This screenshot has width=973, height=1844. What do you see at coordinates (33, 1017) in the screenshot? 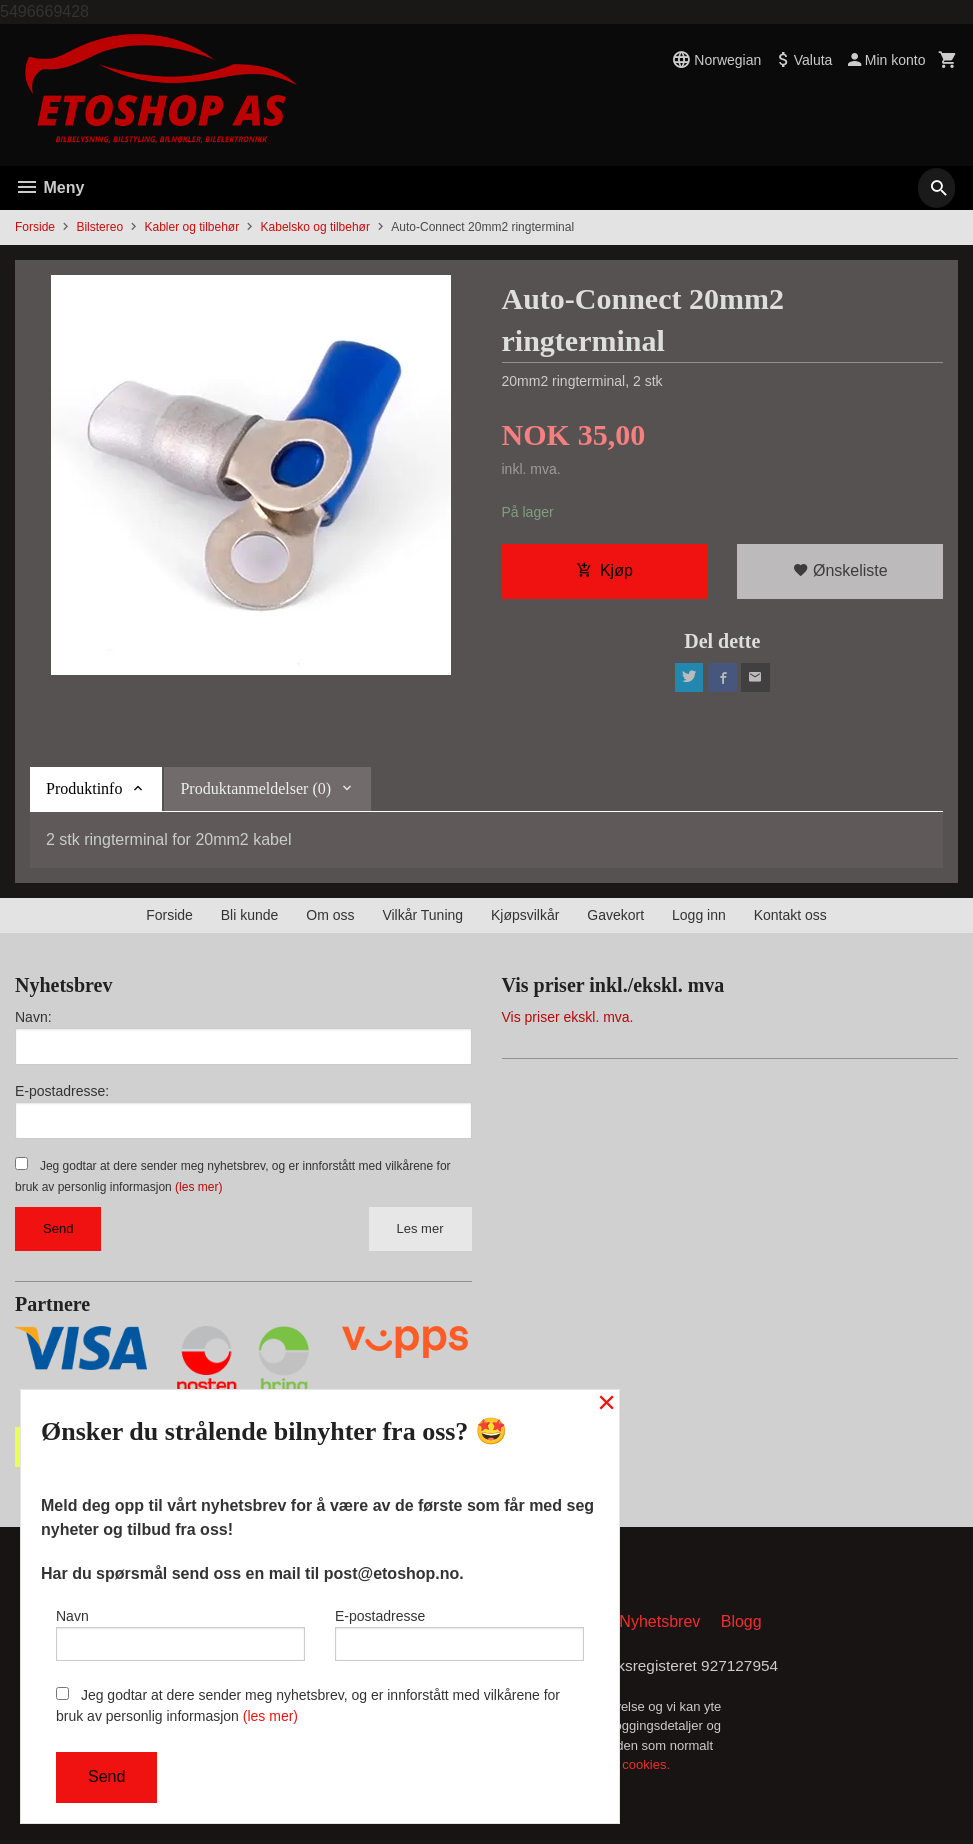
I see `Navn:` at bounding box center [33, 1017].